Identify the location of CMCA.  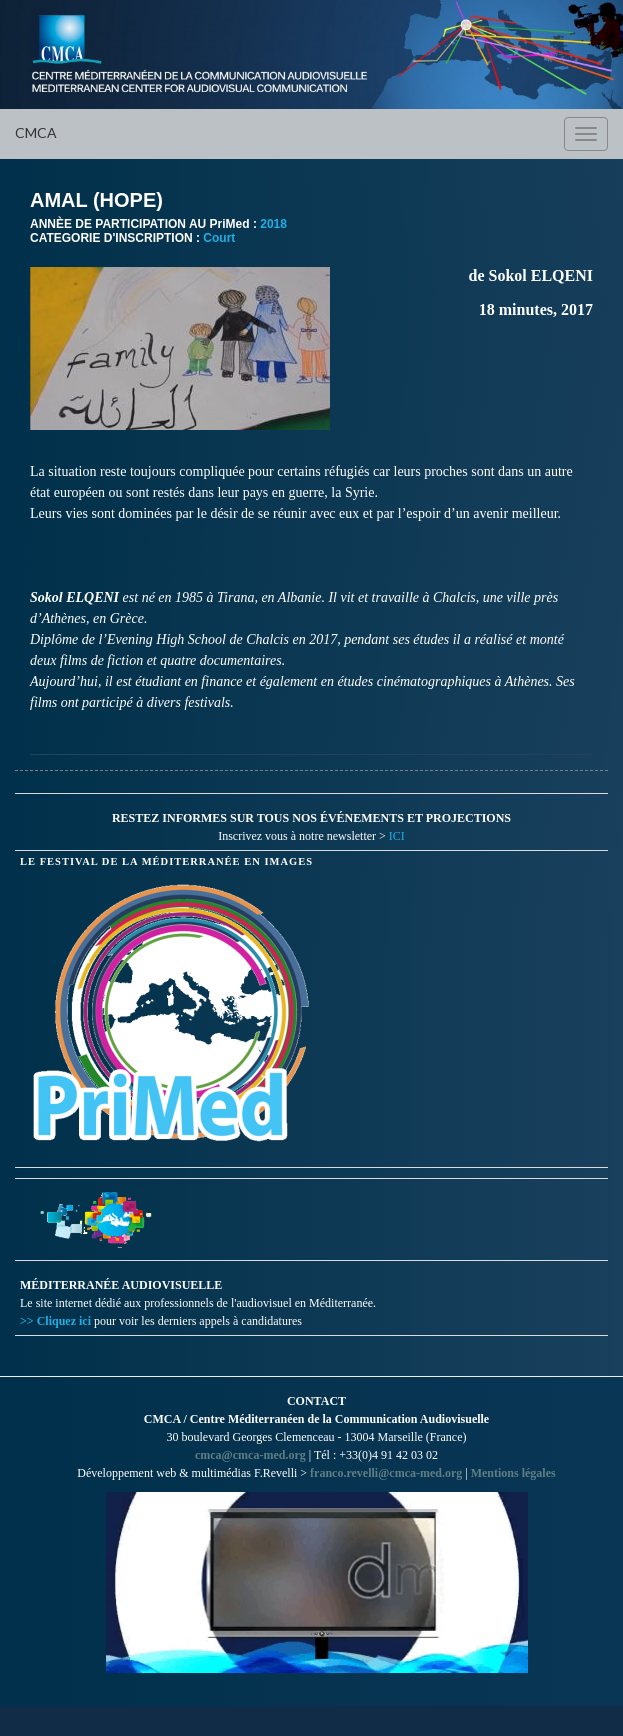
(36, 132).